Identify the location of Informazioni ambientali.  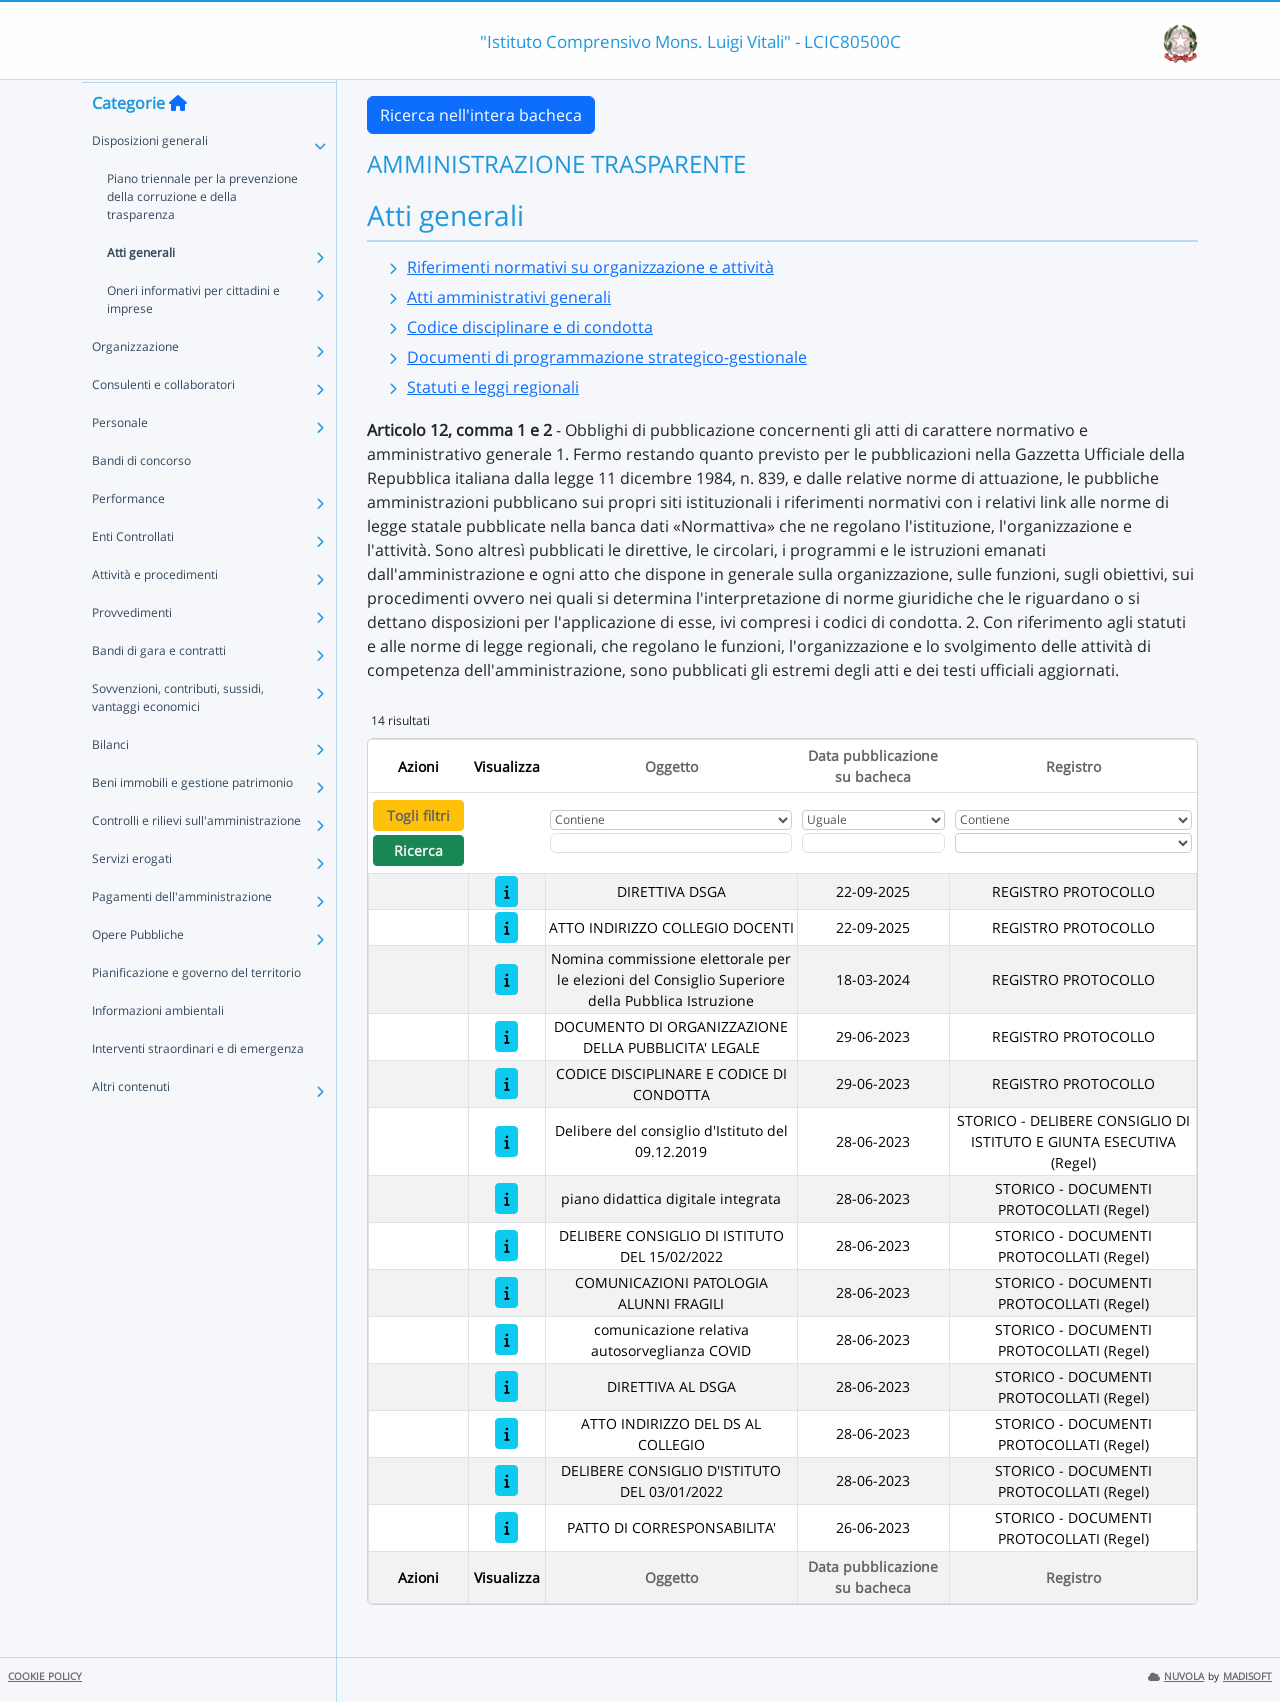
(158, 1048).